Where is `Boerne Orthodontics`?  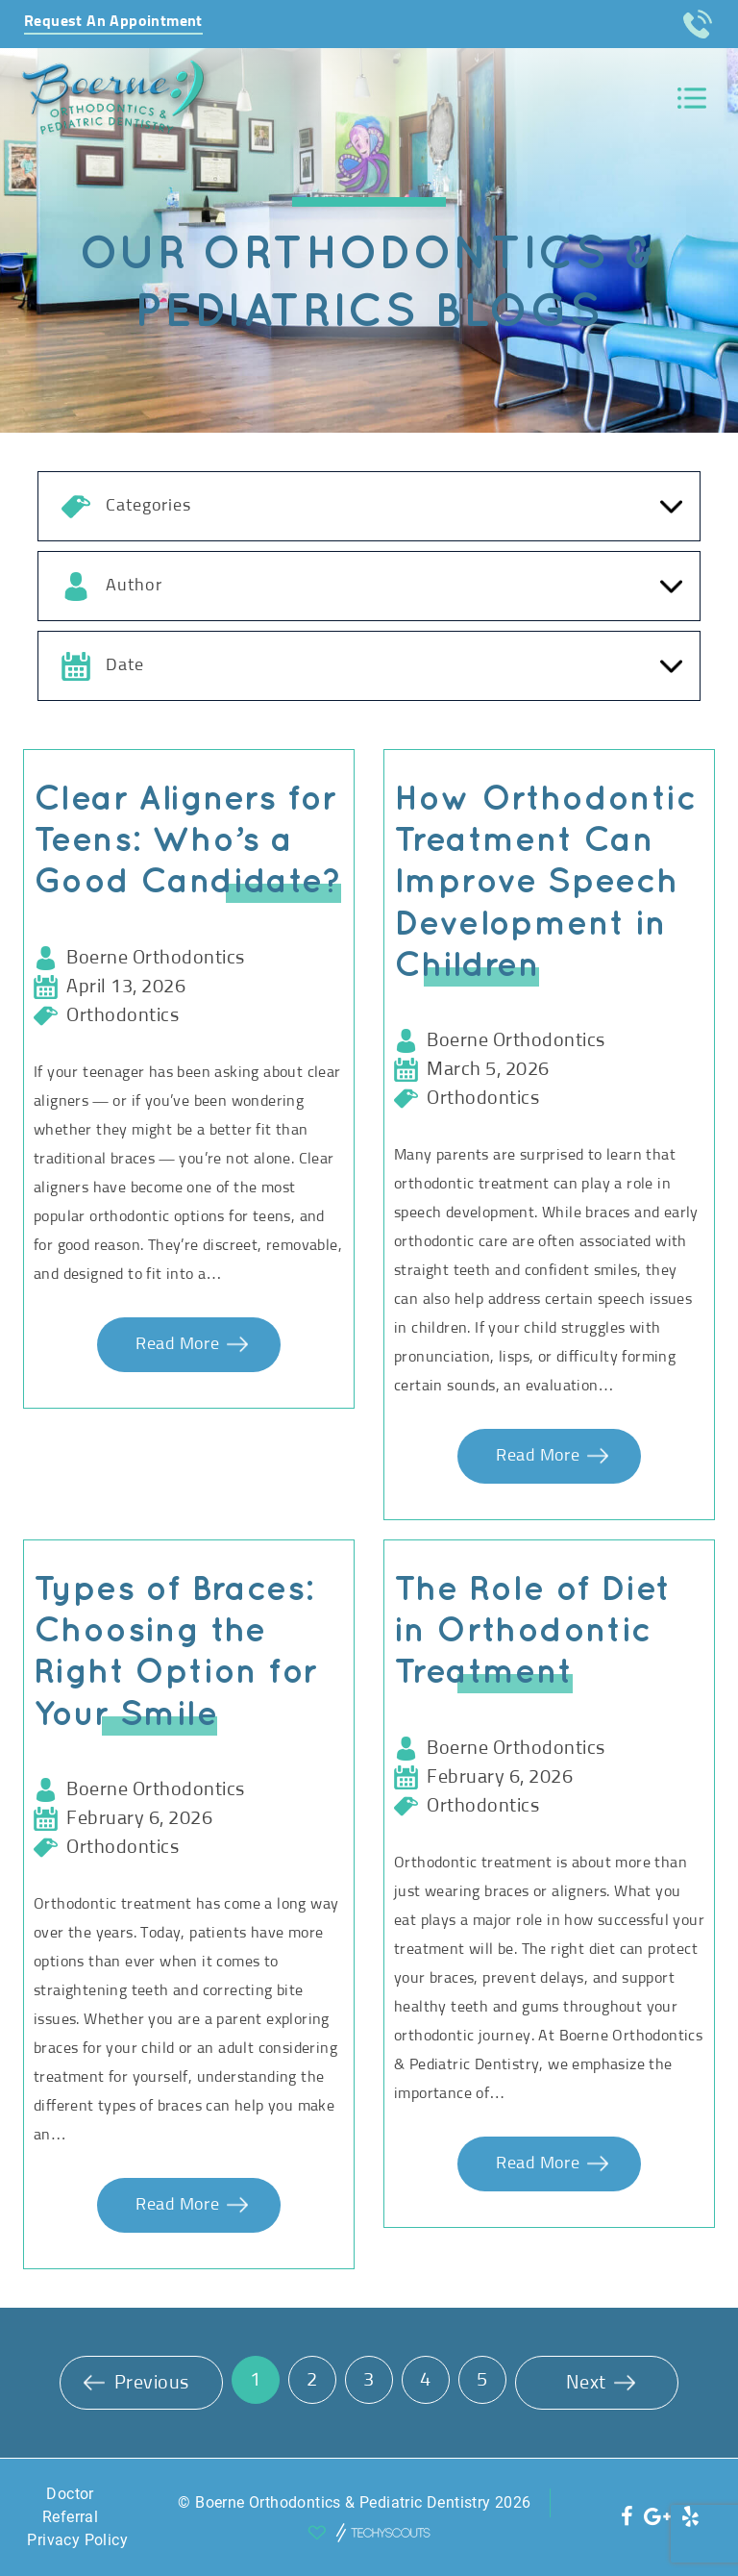
Boerne Orthodontics is located at coordinates (155, 957).